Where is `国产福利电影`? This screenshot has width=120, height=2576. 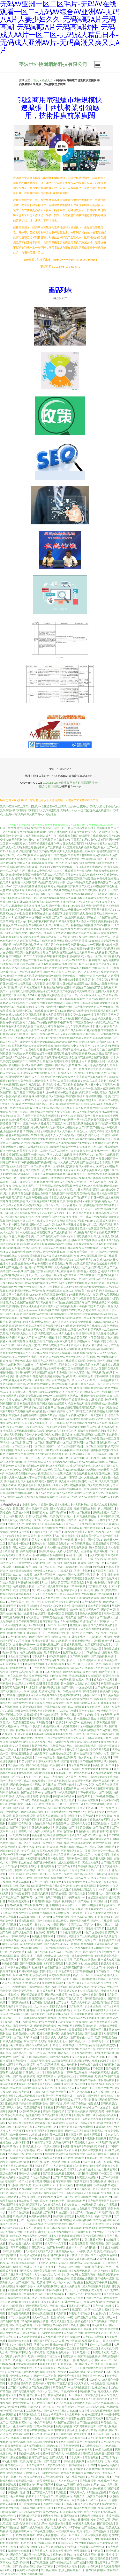 国产福利电影 is located at coordinates (11, 1065).